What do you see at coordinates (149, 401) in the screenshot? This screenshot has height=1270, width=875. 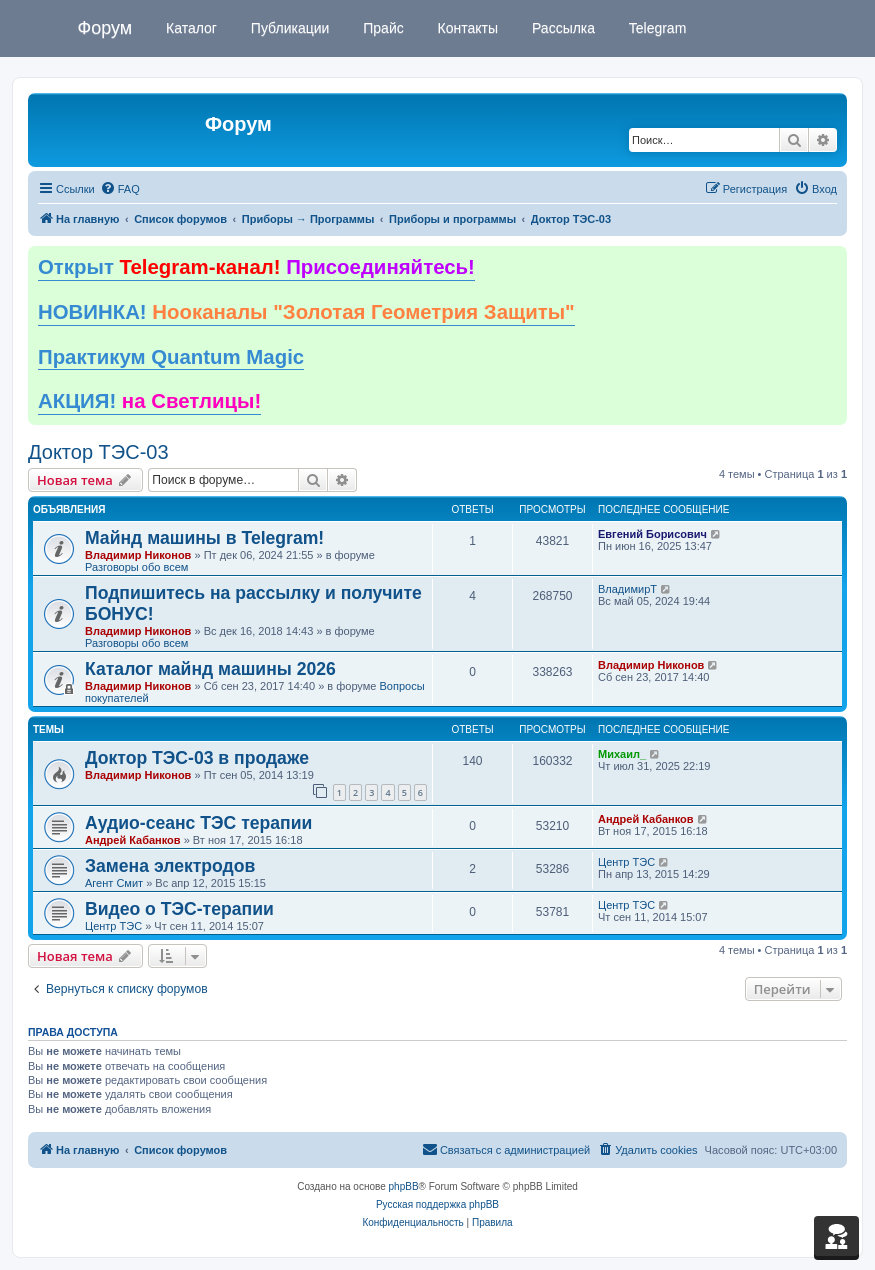 I see `АКЦИЯ!` at bounding box center [149, 401].